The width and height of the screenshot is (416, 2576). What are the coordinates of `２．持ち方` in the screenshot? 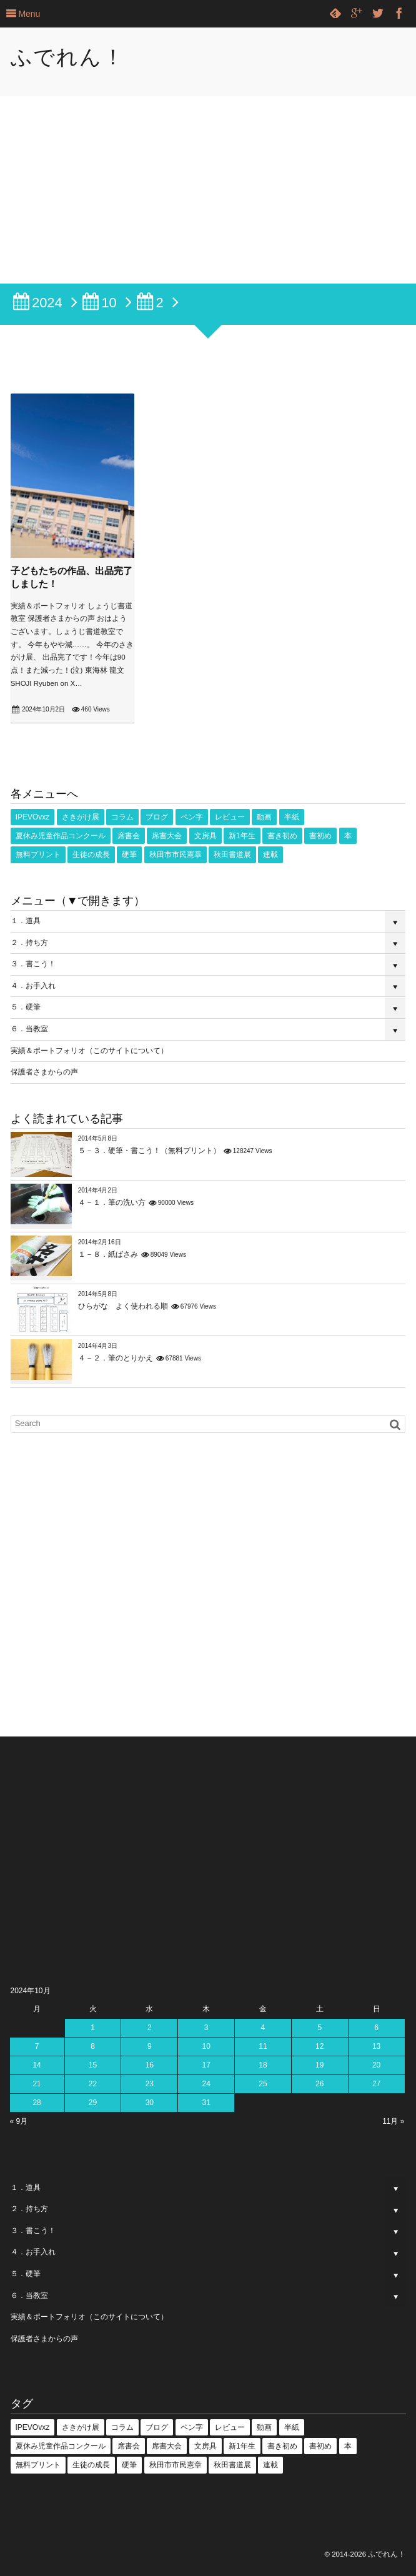 It's located at (29, 942).